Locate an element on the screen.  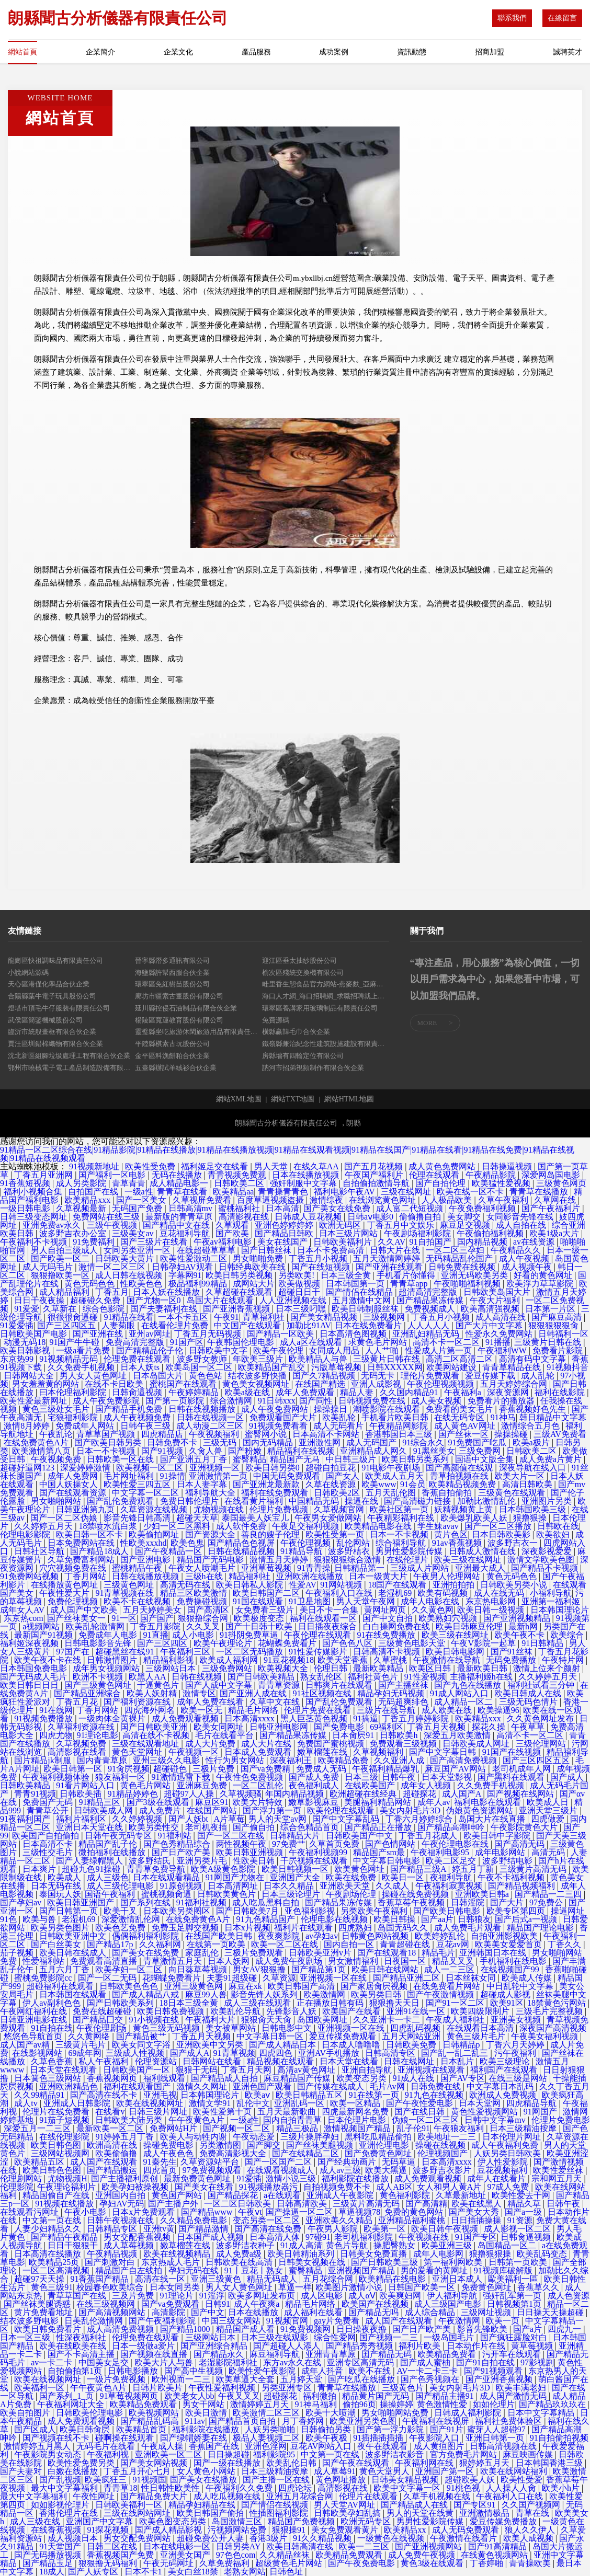
污开车在线观看 is located at coordinates (512, 2354).